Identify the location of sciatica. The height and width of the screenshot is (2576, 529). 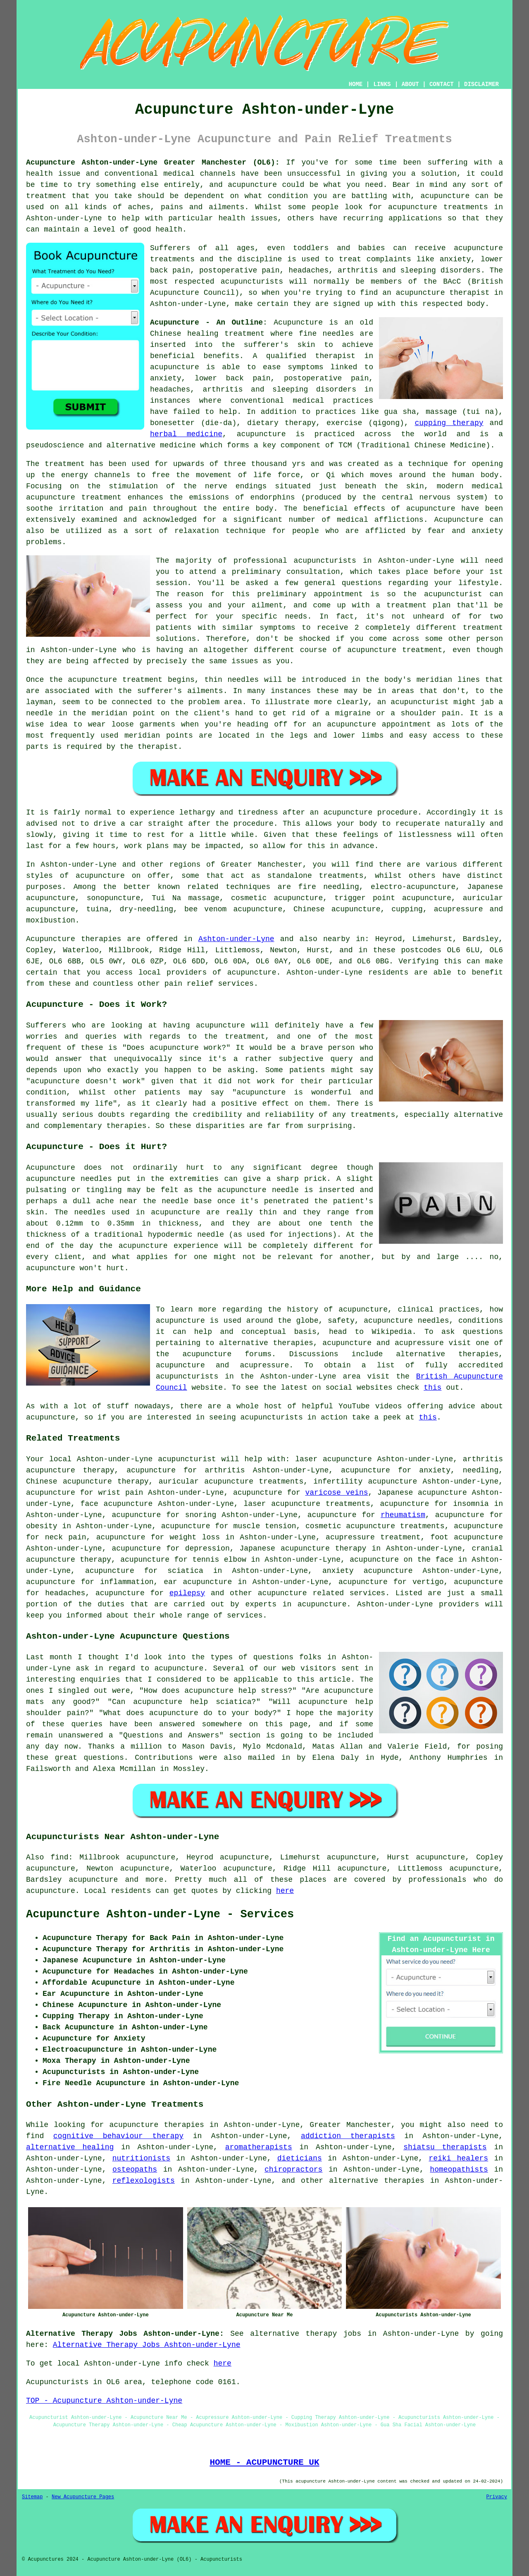
(185, 1571).